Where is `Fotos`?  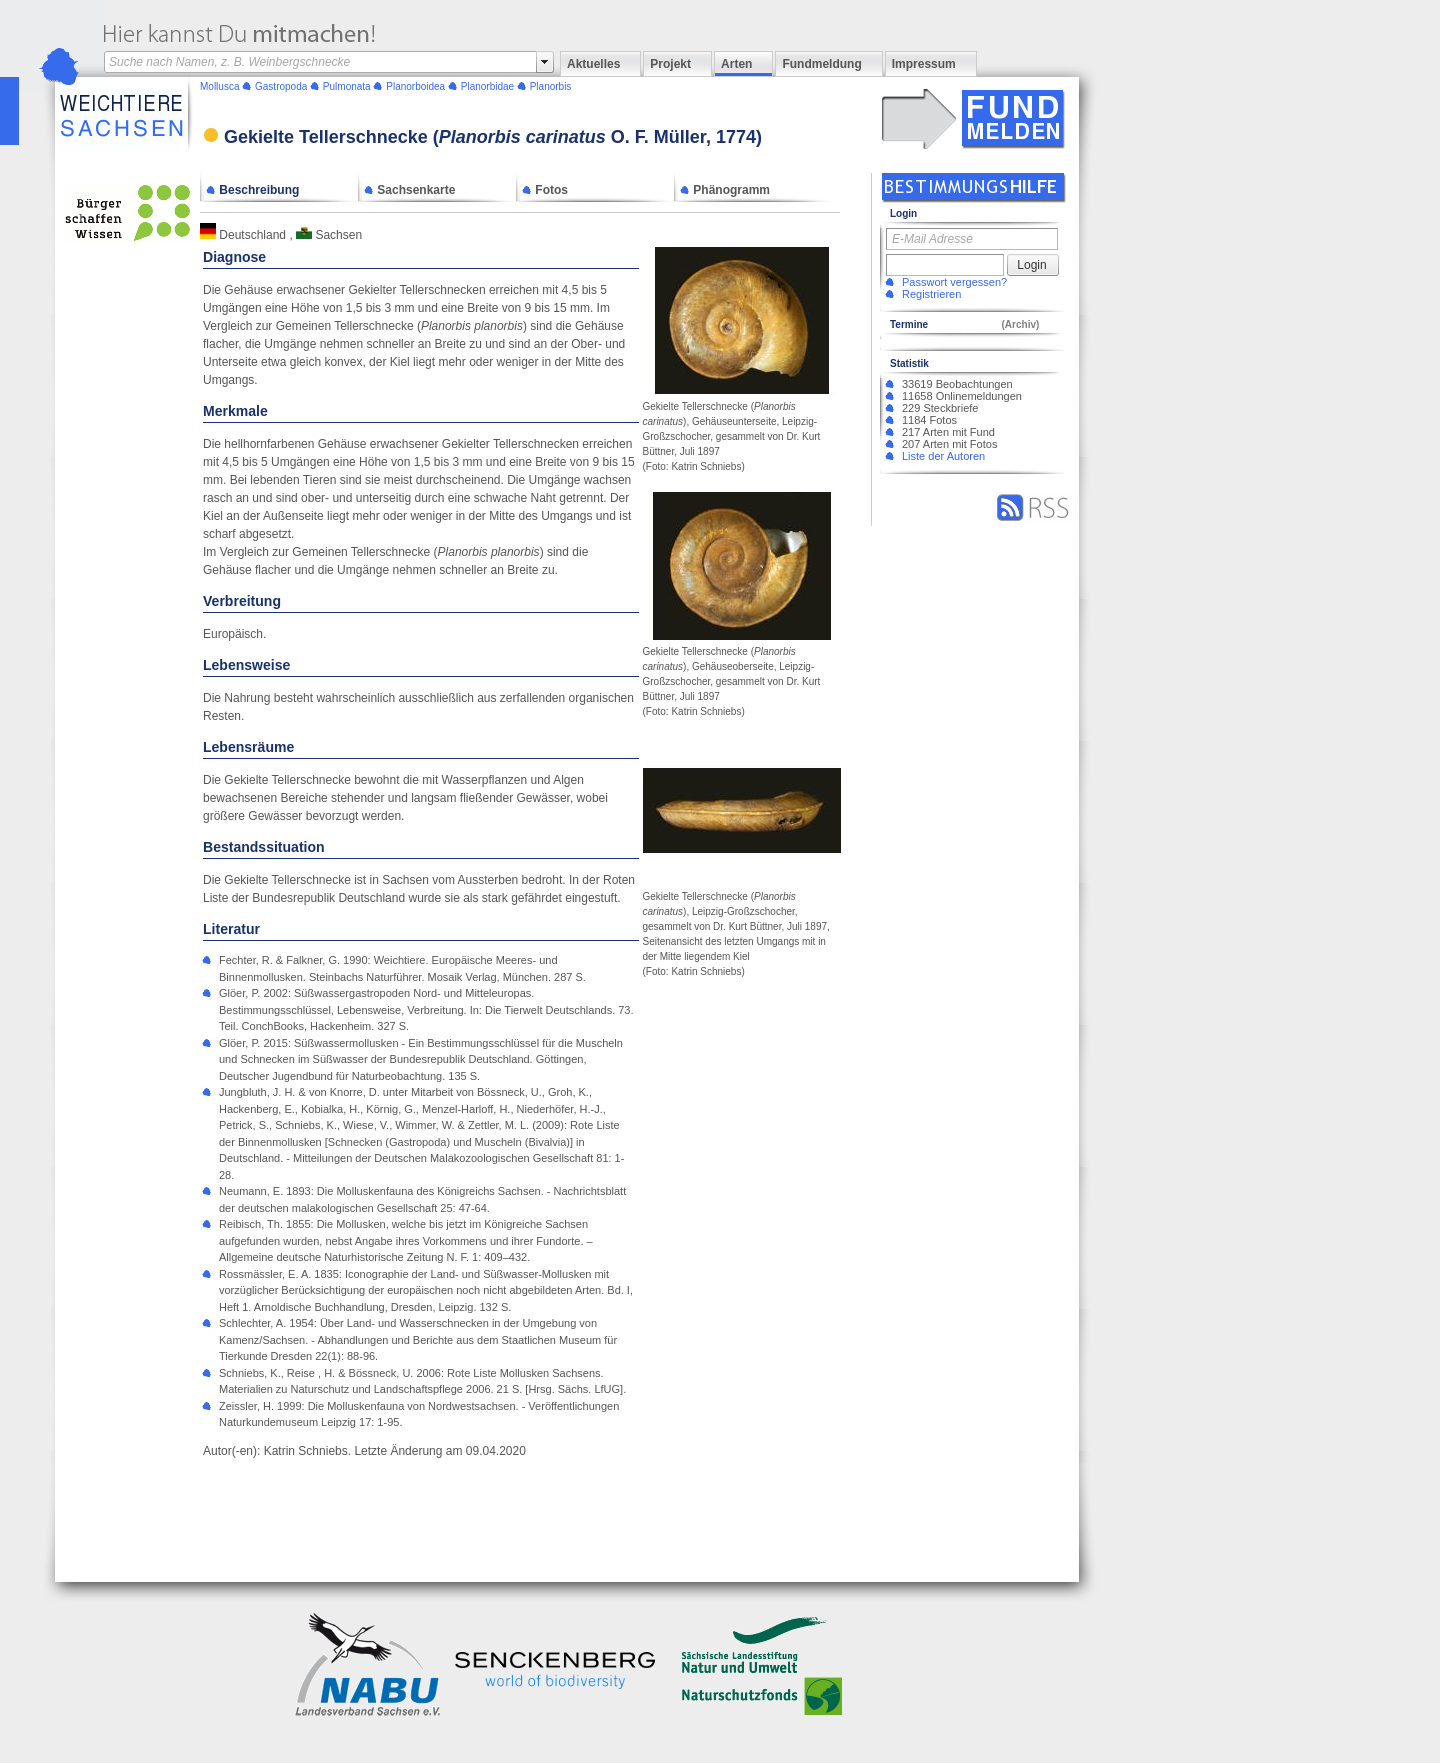 Fotos is located at coordinates (545, 190).